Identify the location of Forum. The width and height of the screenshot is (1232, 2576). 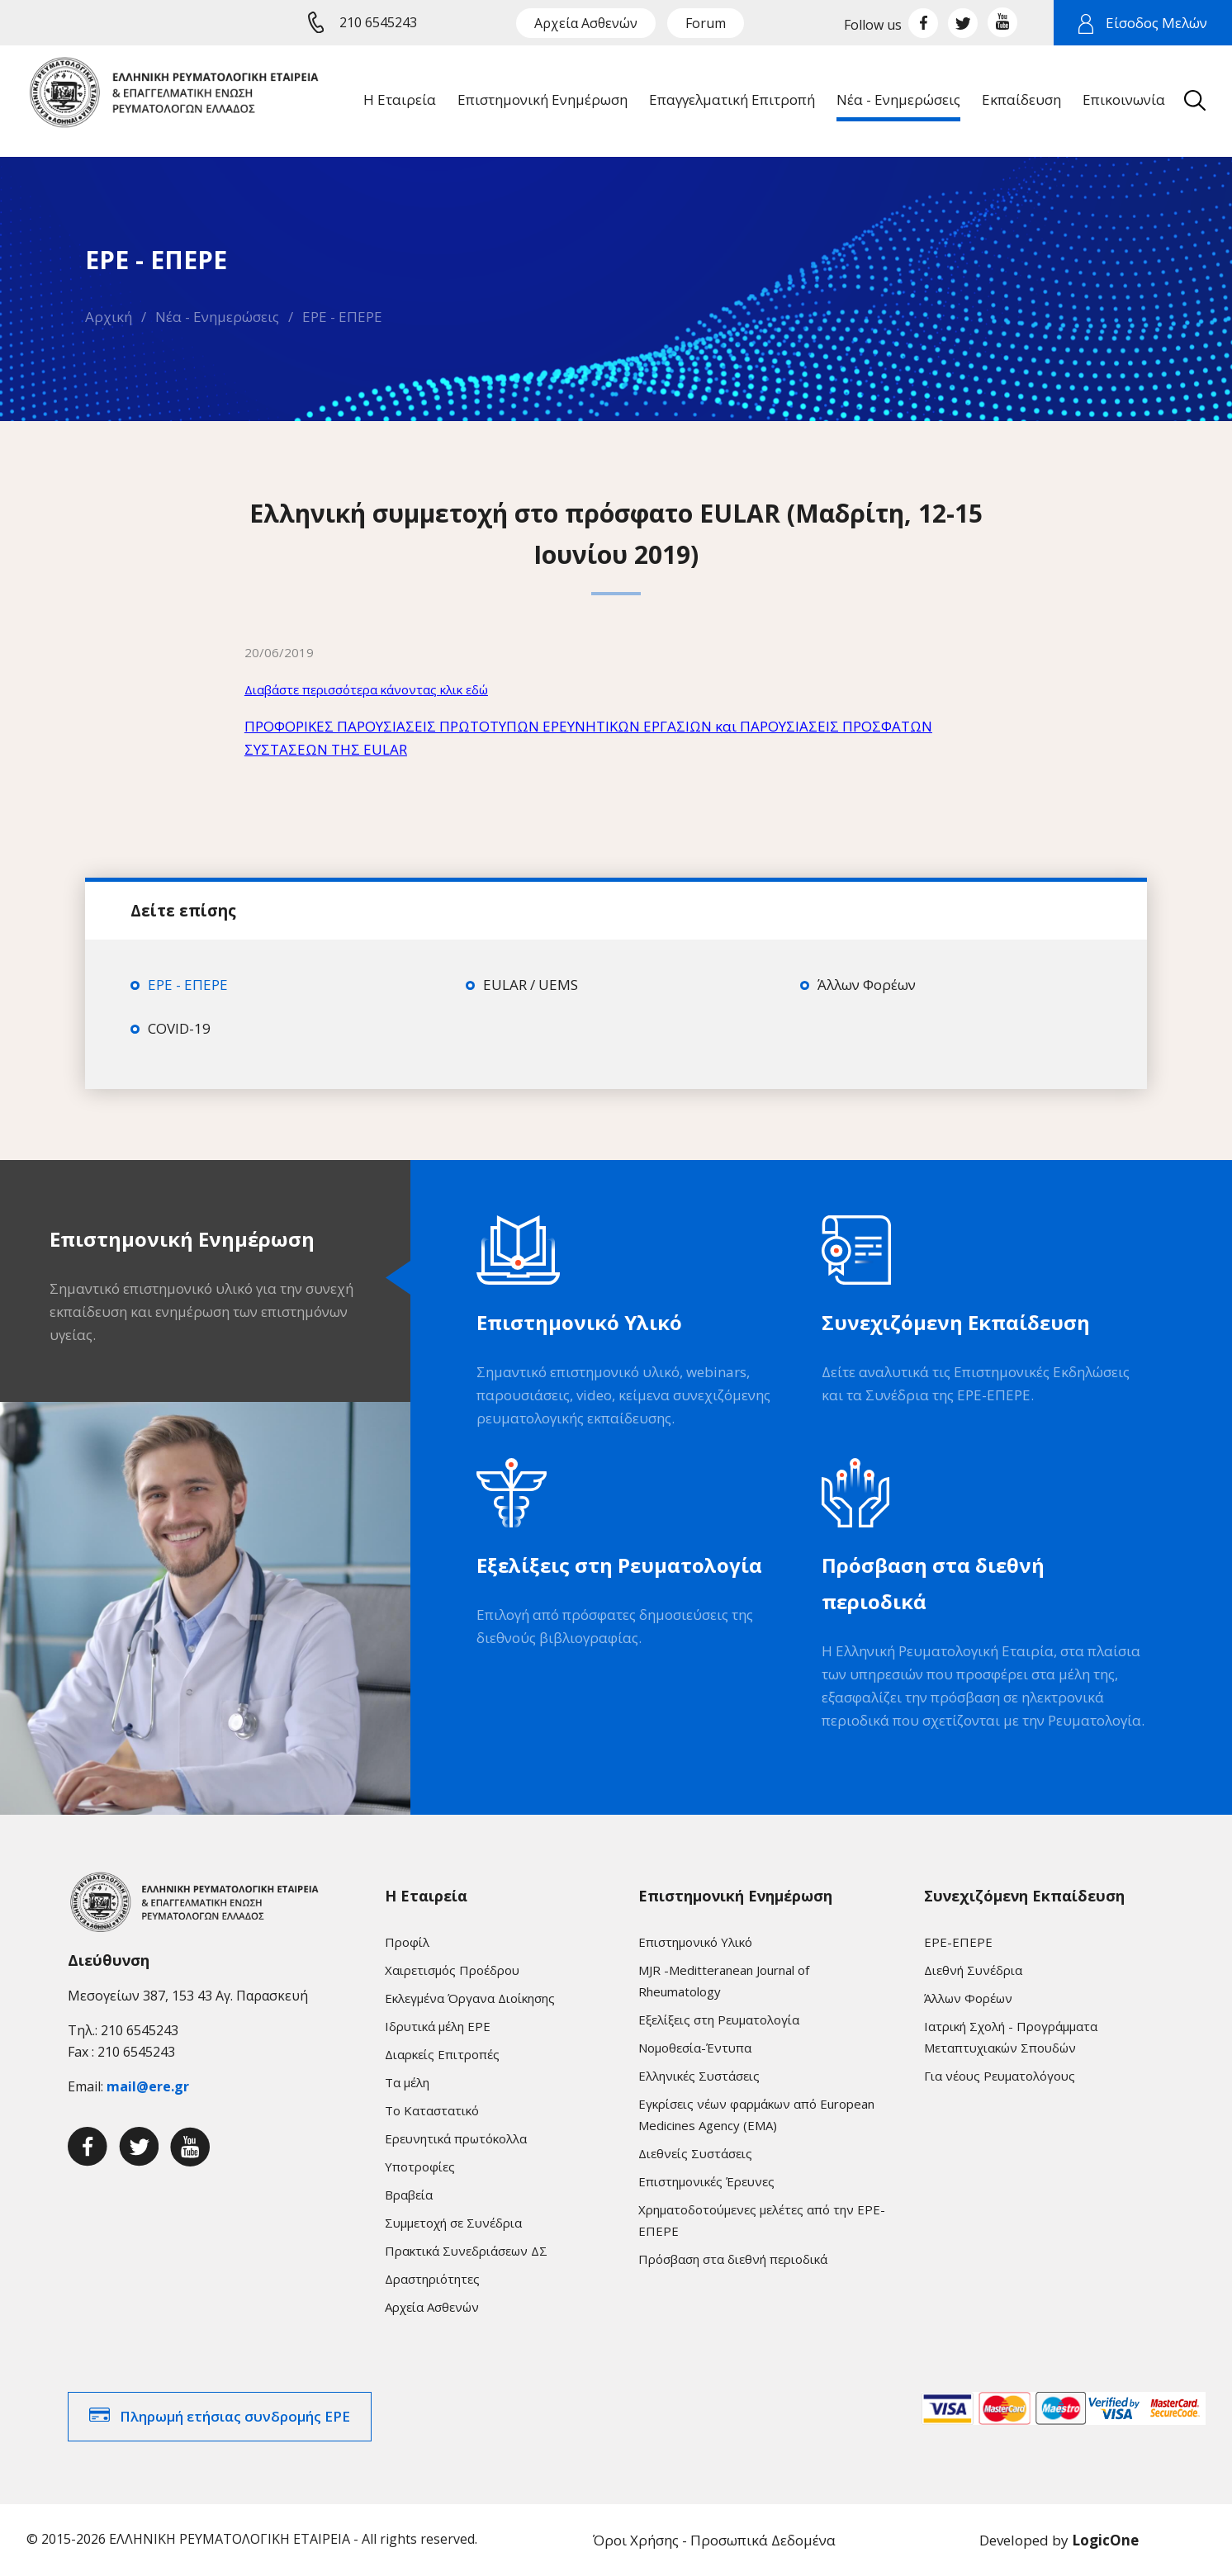
(705, 23).